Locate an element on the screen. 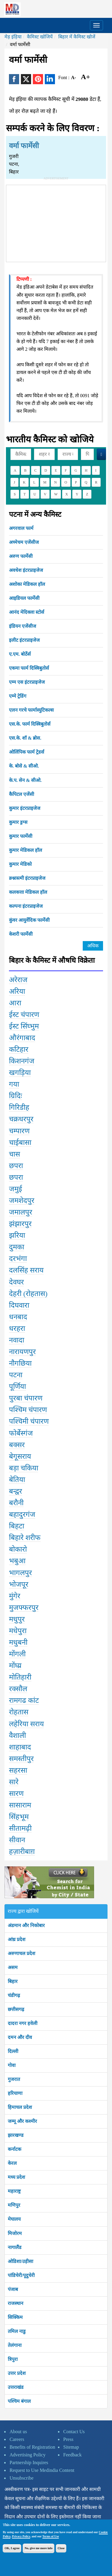 This screenshot has height=2576, width=112. दिघवारा is located at coordinates (19, 1305).